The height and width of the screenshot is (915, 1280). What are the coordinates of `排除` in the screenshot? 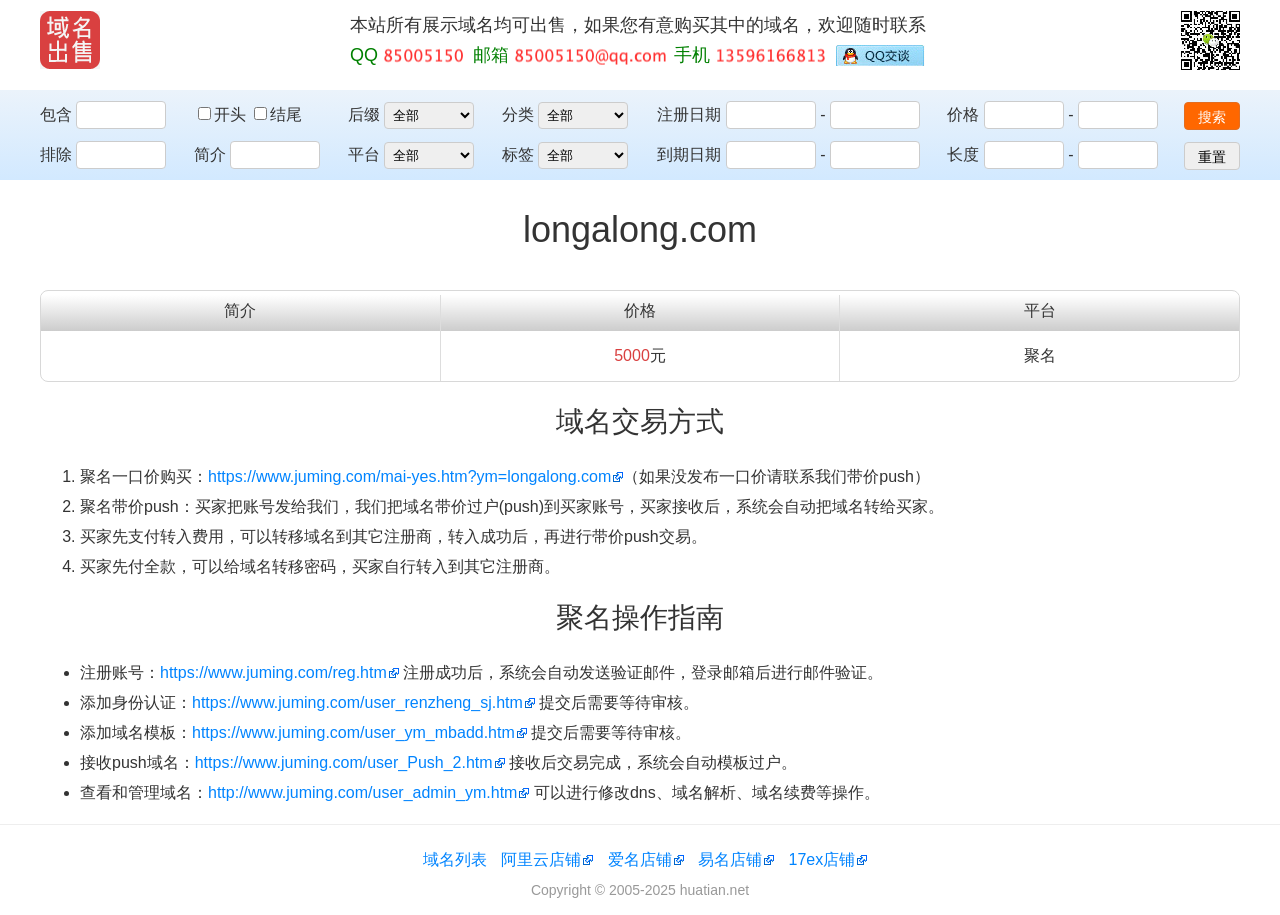 It's located at (56, 154).